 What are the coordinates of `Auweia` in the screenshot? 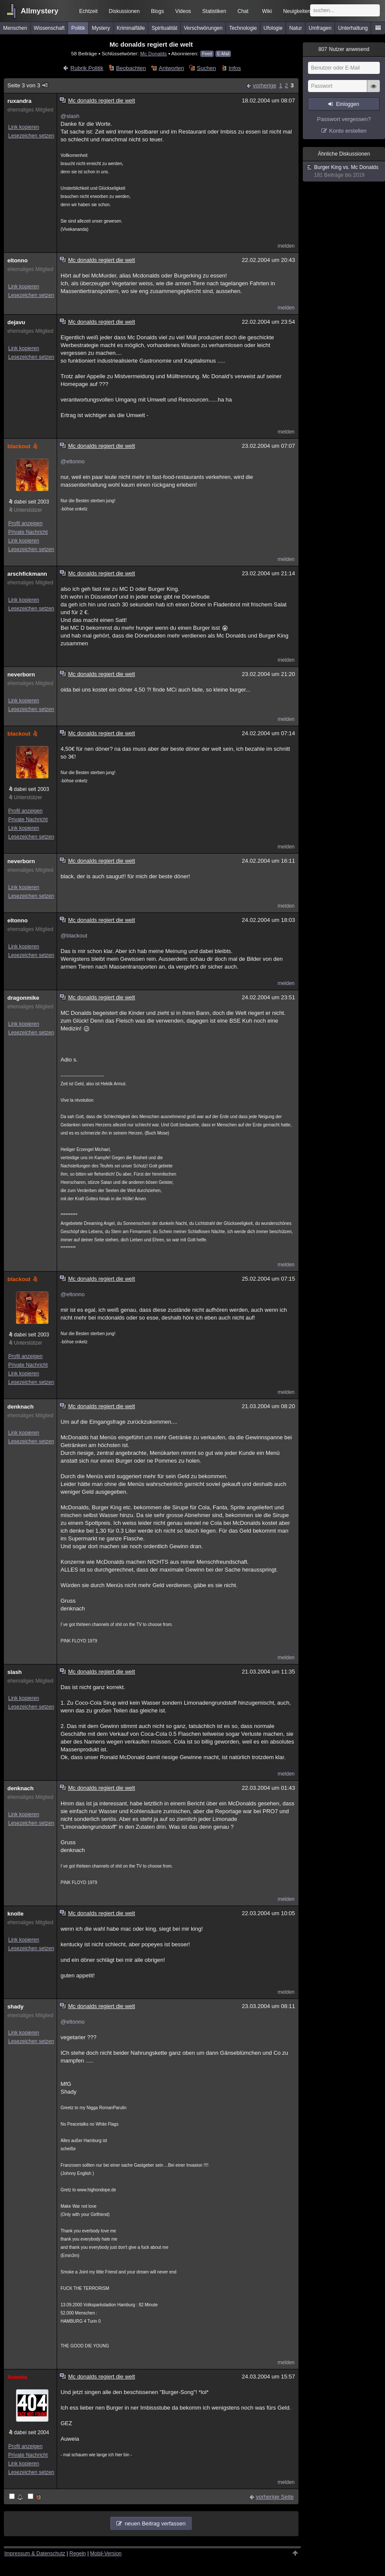 It's located at (17, 2377).